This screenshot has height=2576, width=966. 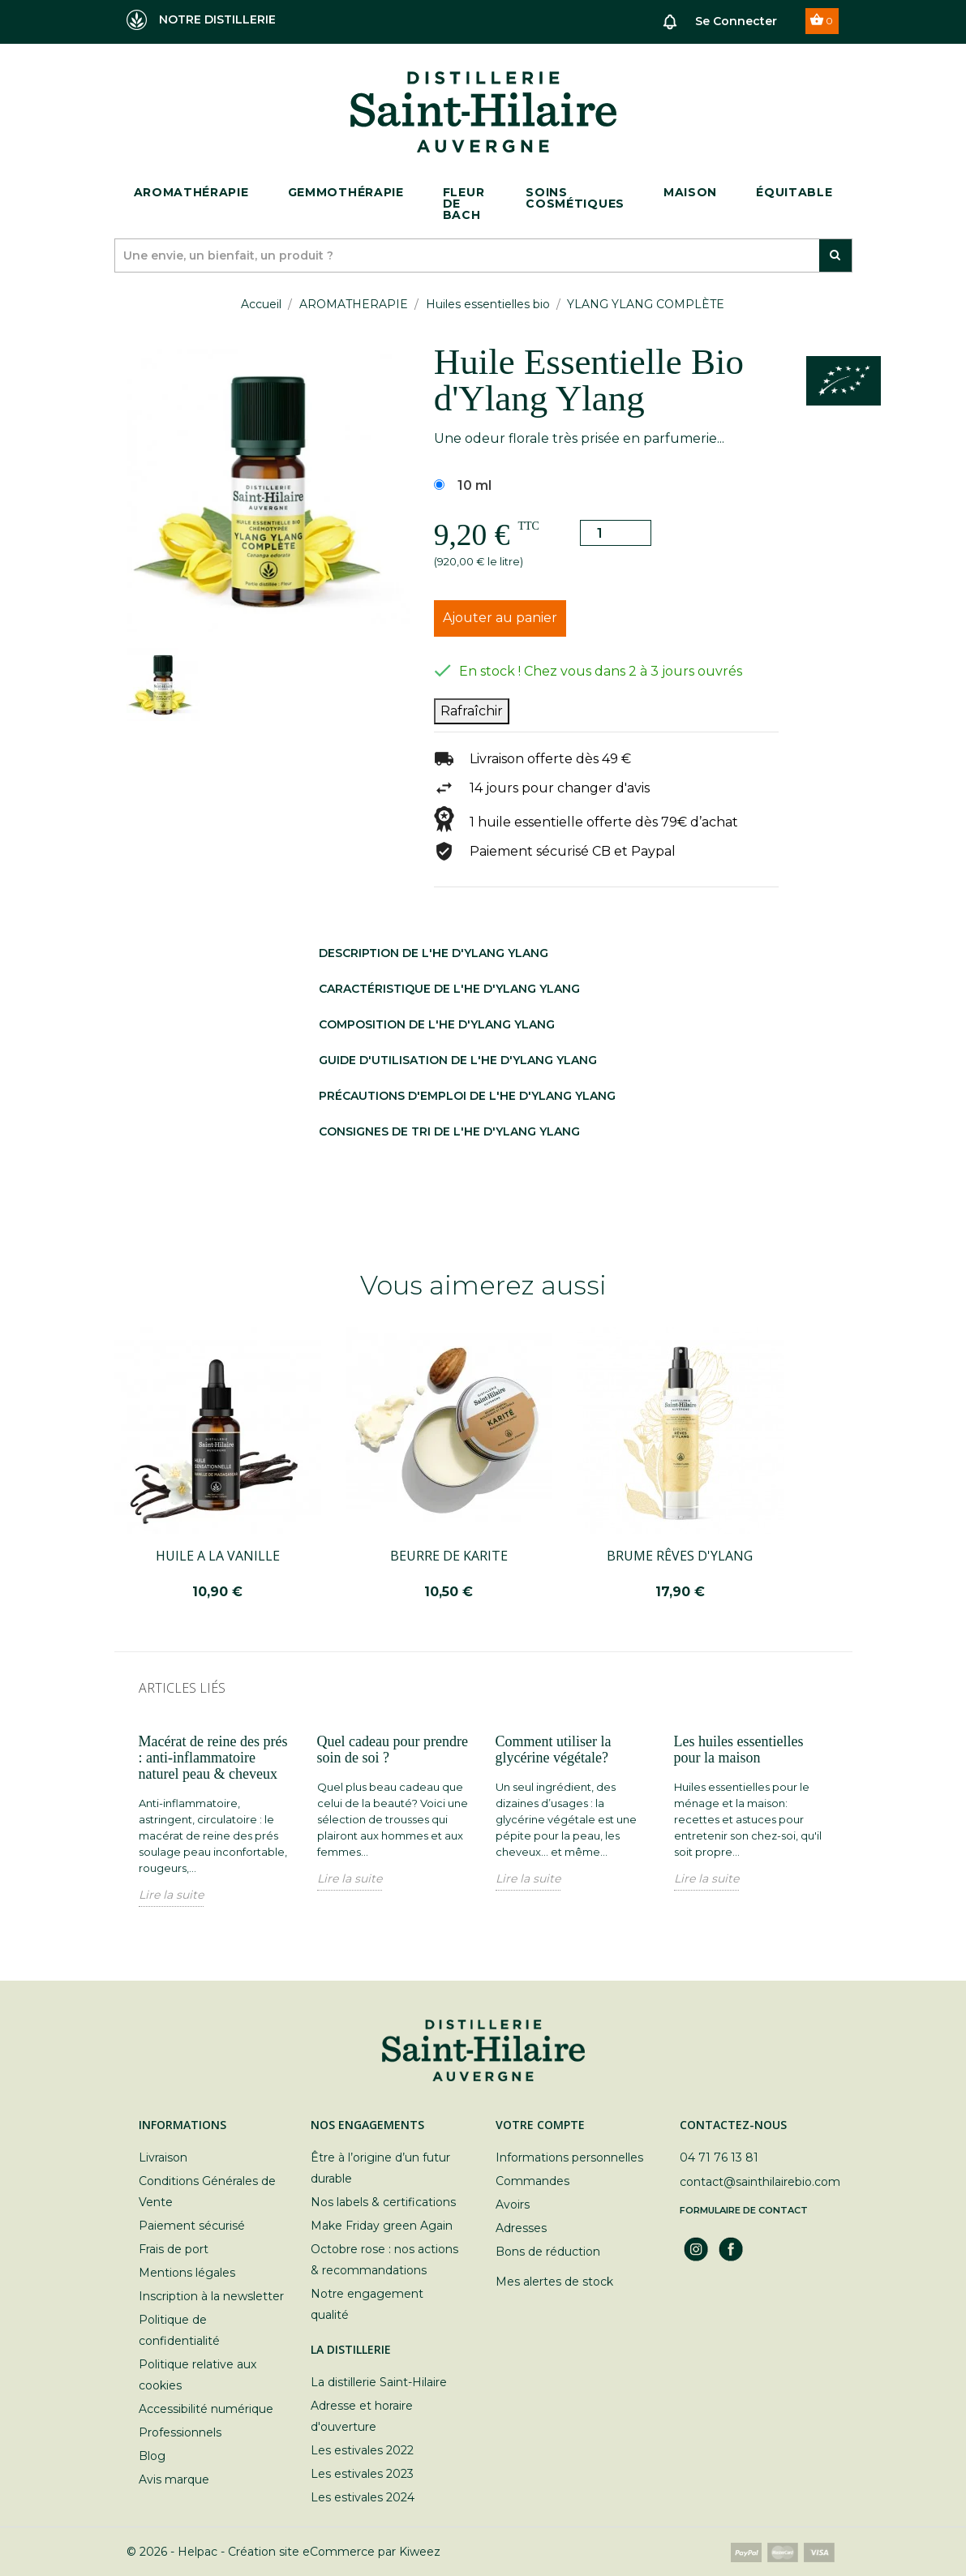 I want to click on Avis marque, so click(x=174, y=2479).